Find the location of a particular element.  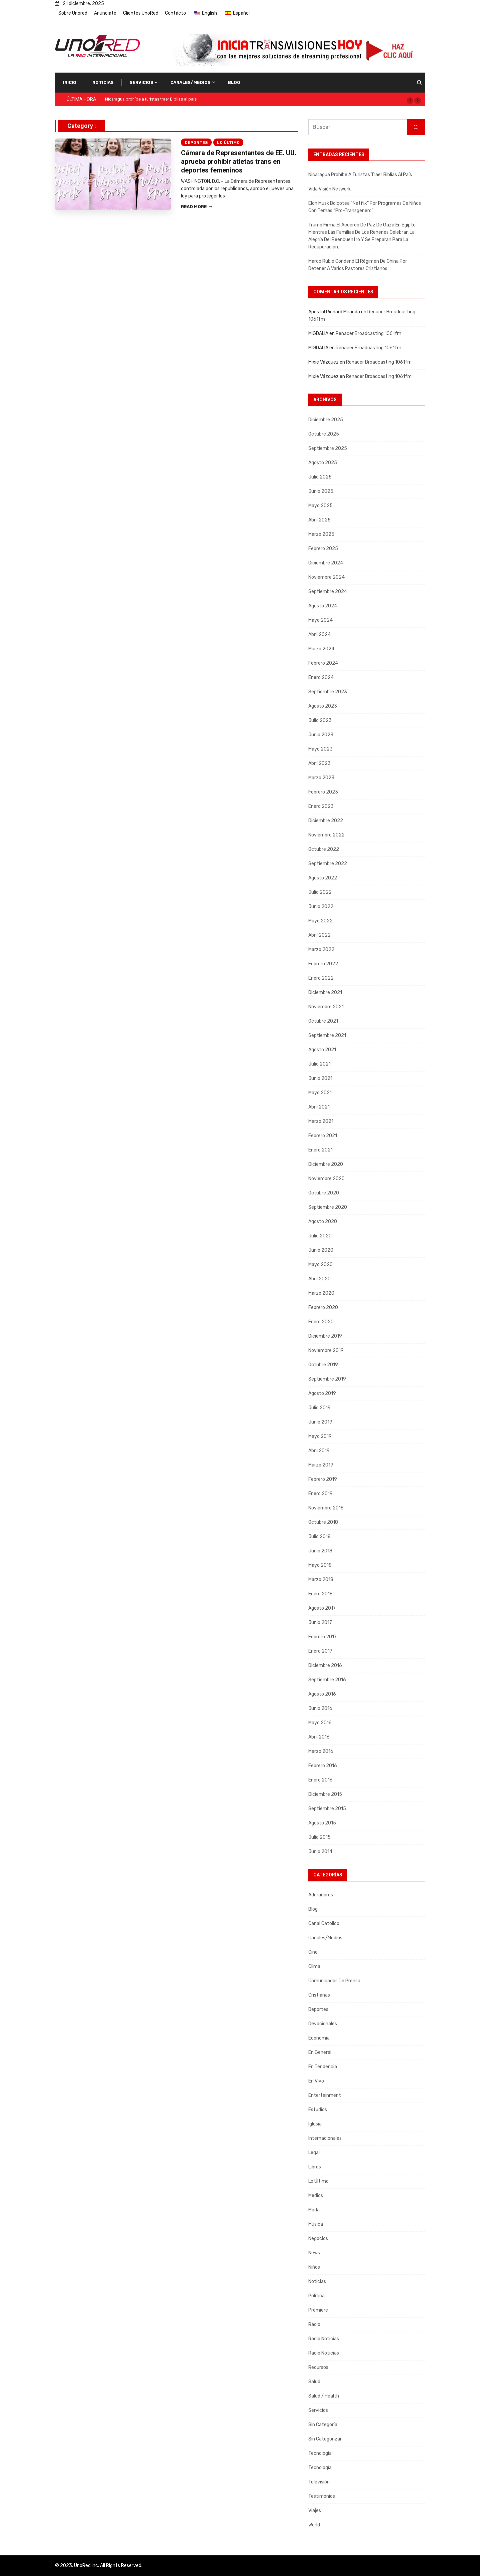

mayo 2025 is located at coordinates (320, 505).